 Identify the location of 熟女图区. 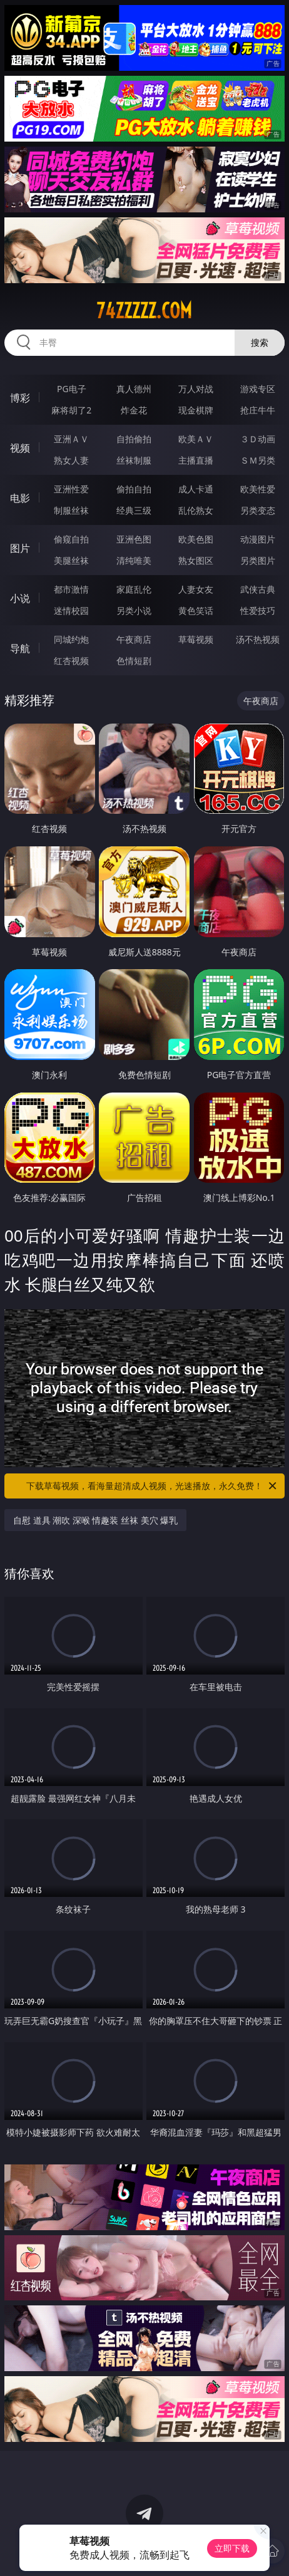
(195, 560).